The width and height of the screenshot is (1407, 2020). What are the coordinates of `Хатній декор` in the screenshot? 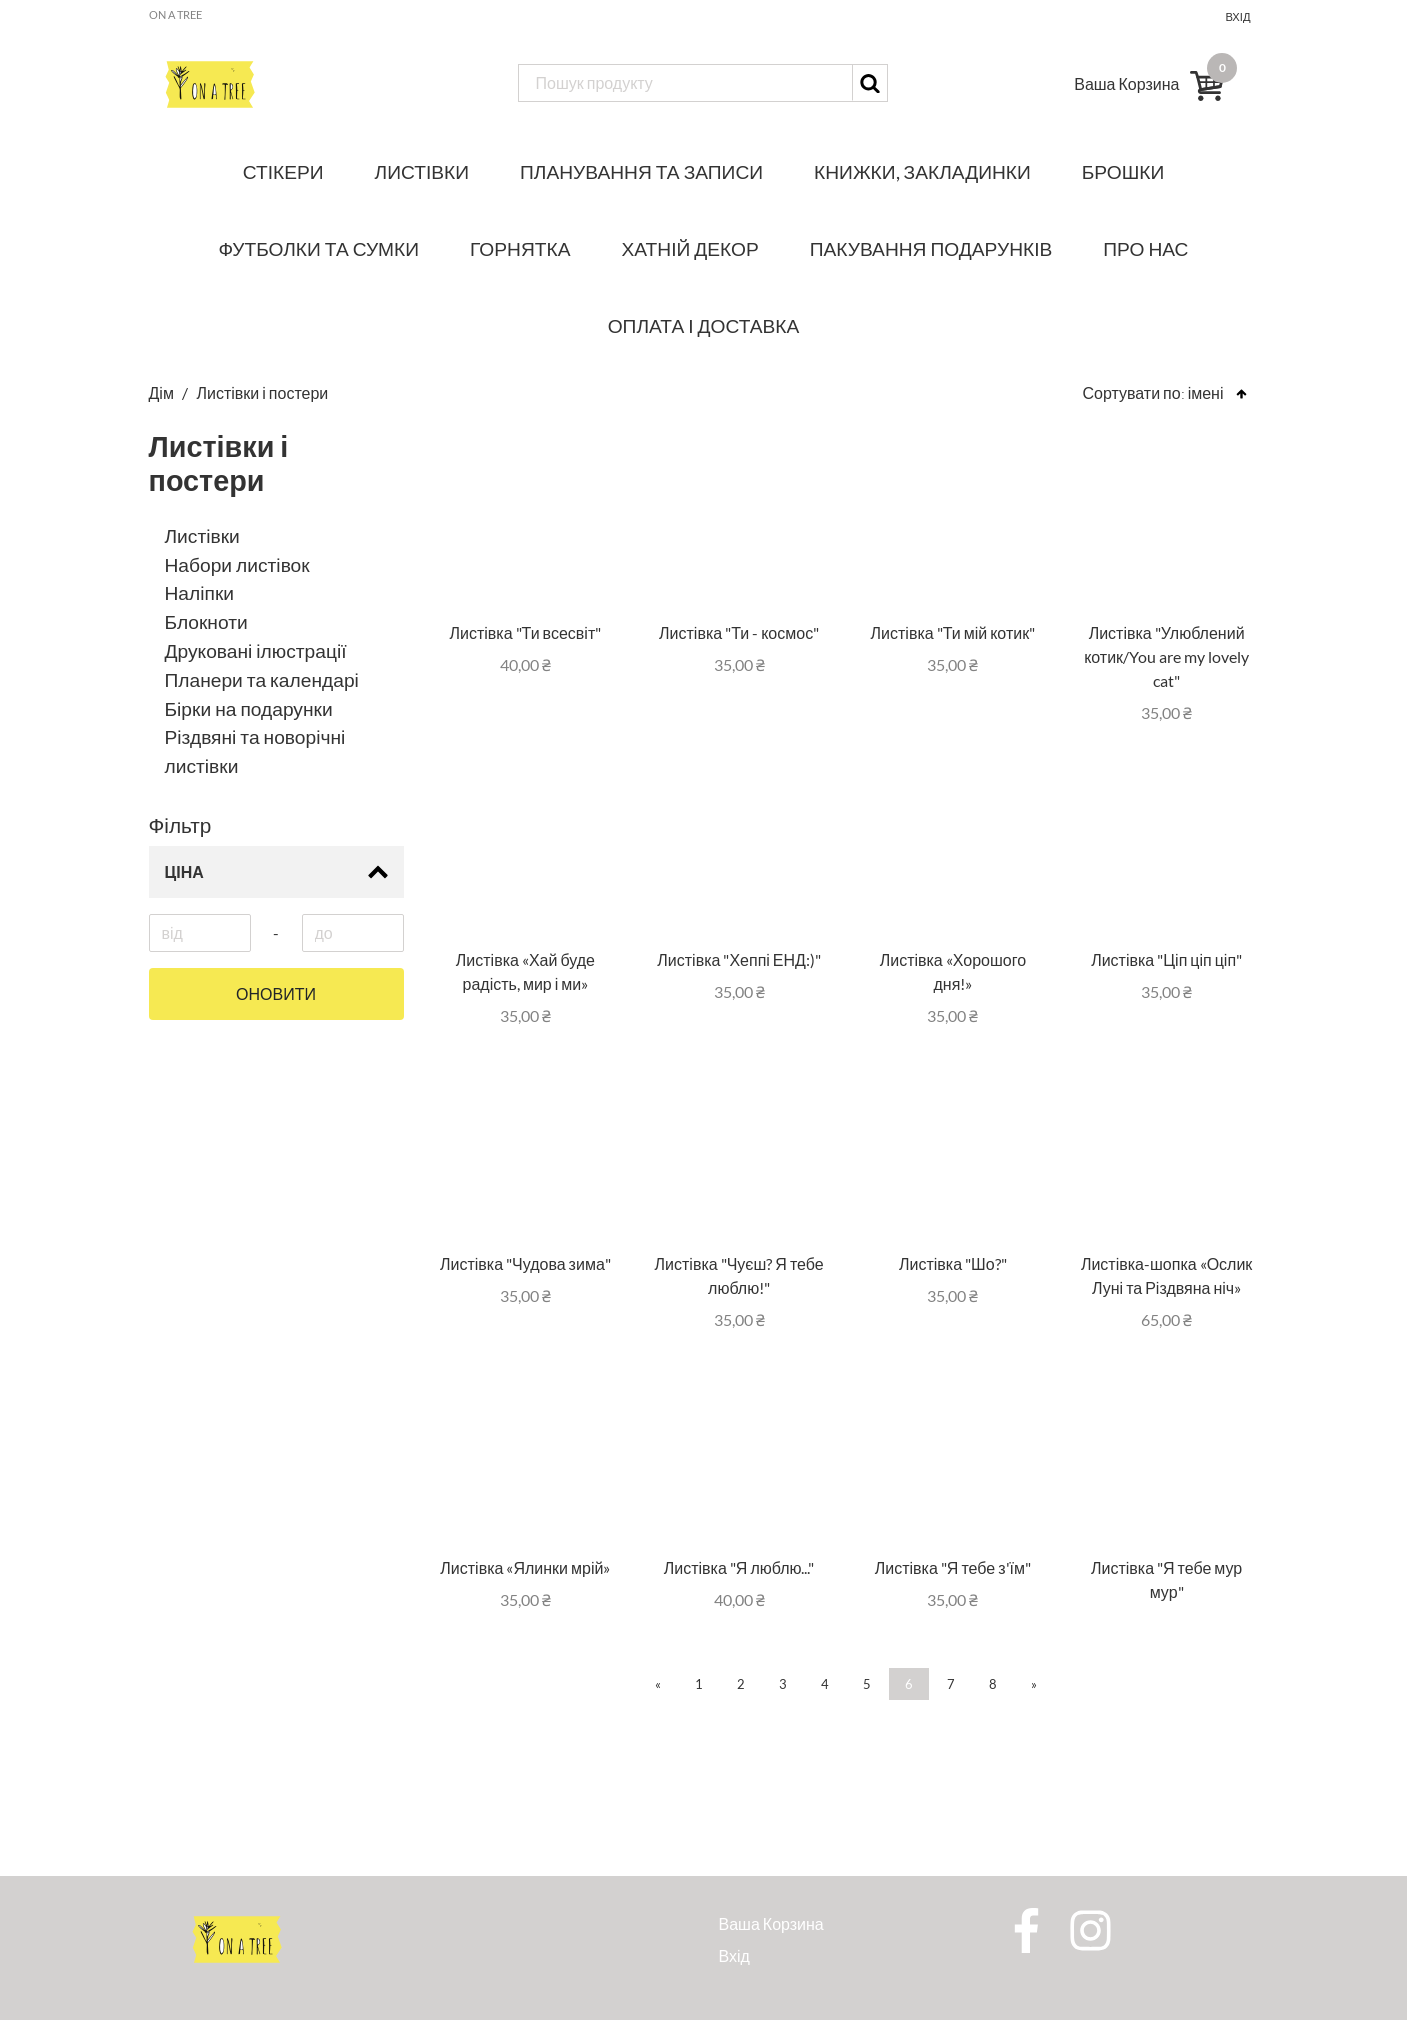 It's located at (690, 248).